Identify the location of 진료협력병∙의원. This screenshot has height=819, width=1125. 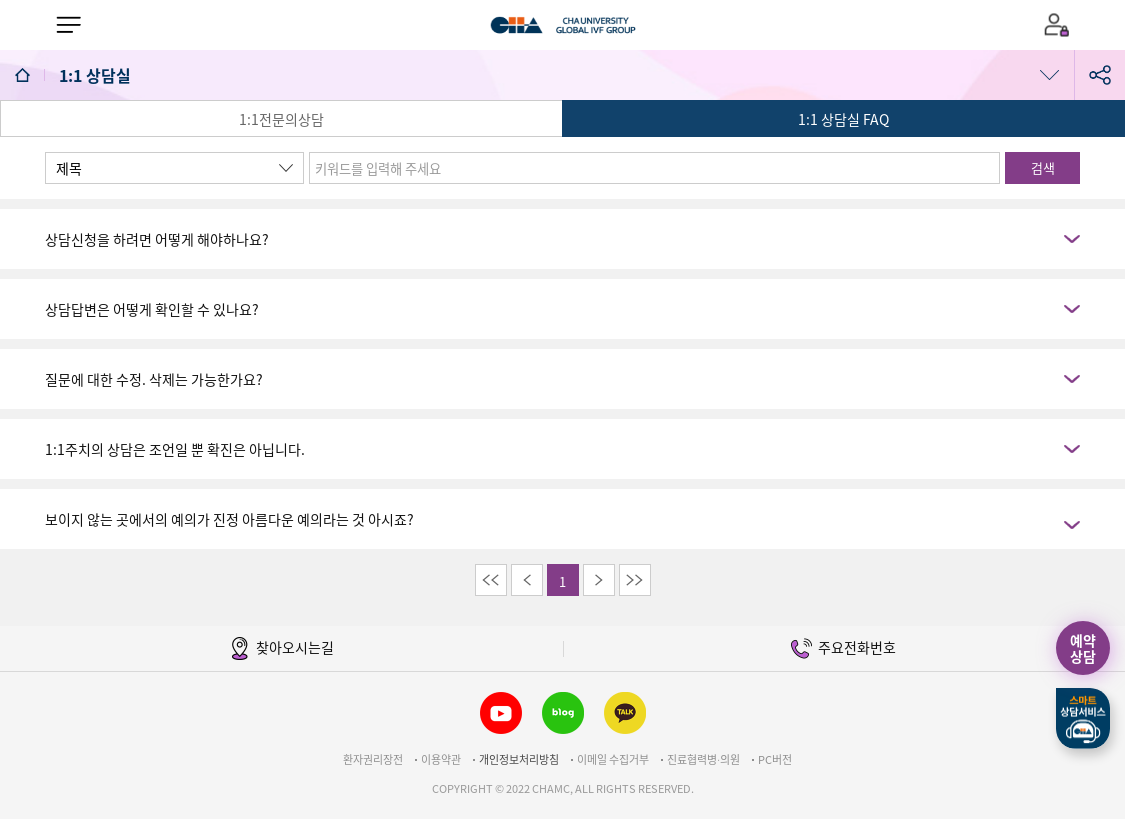
(703, 759).